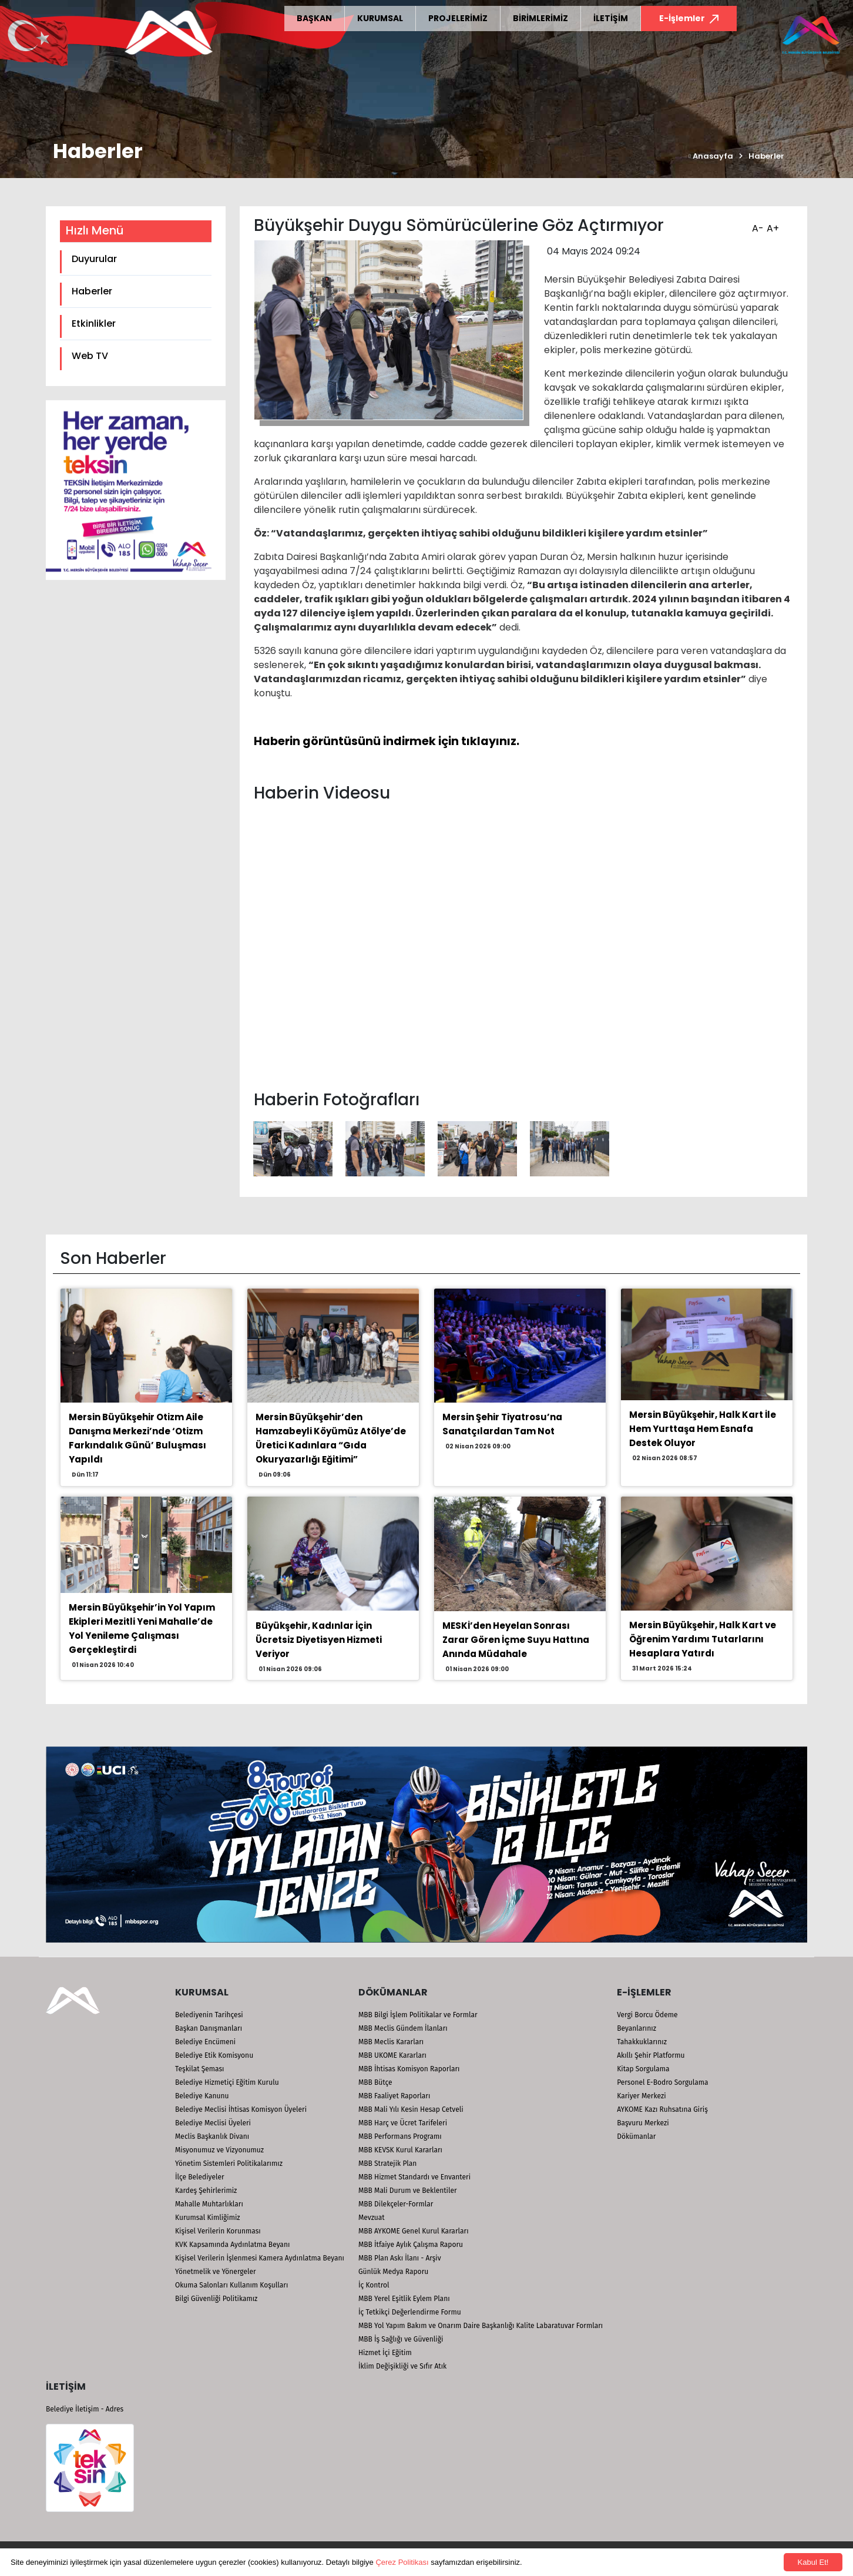 The height and width of the screenshot is (2576, 853). I want to click on Kişisel Verilerin Korunması, so click(218, 2231).